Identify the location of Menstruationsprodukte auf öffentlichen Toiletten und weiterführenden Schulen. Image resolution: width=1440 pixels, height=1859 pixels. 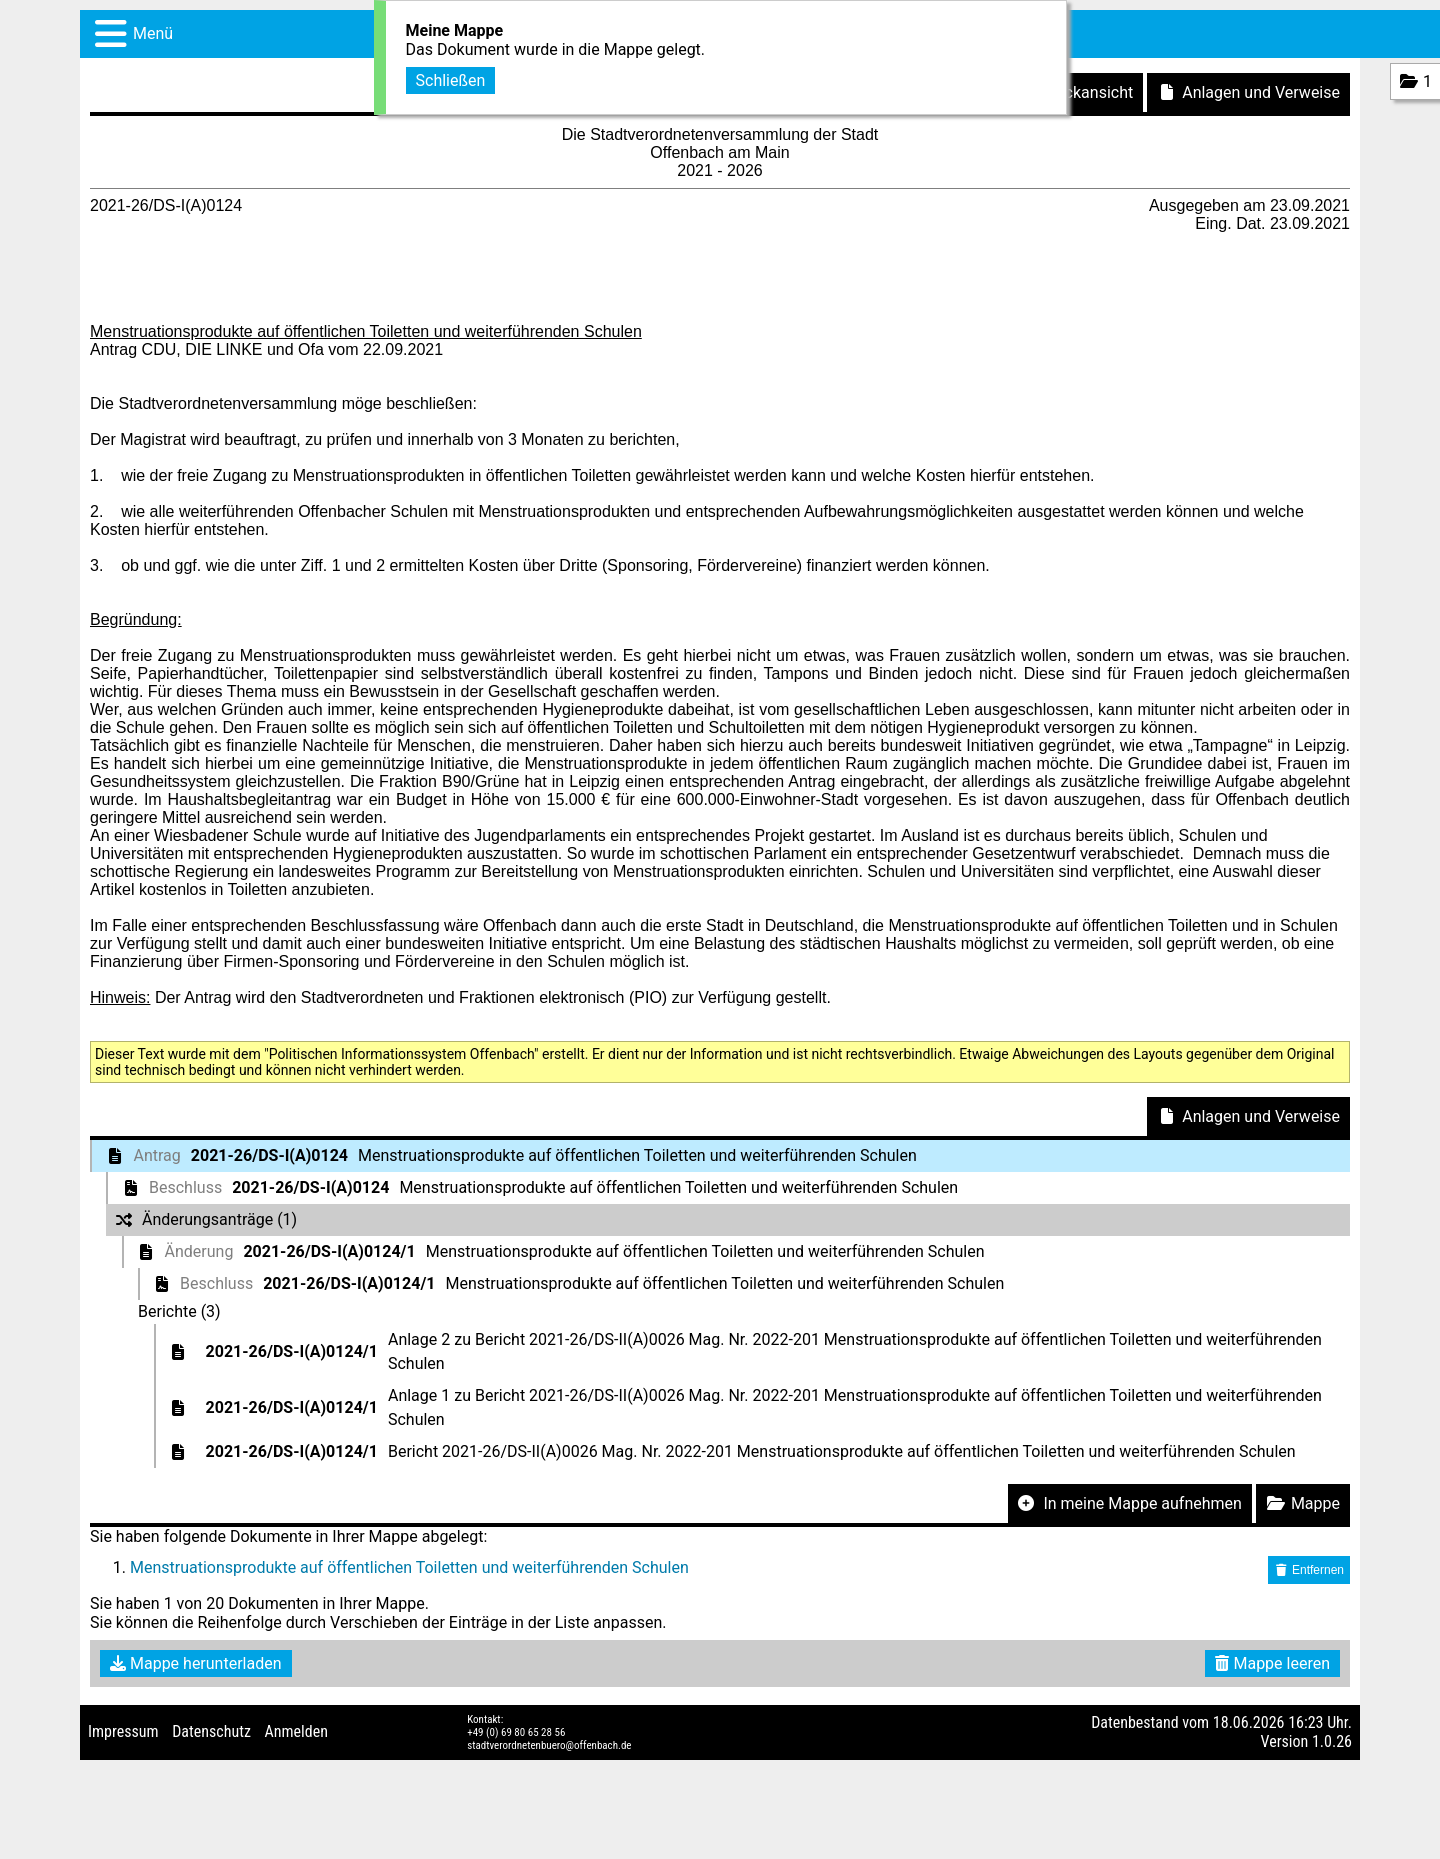
(409, 1567).